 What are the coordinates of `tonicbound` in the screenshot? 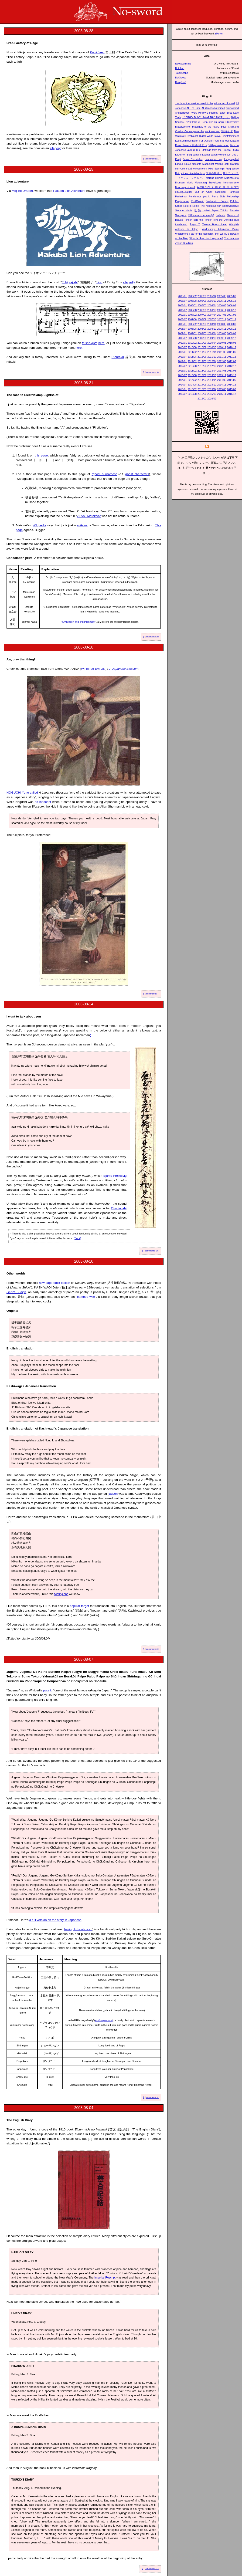 It's located at (181, 224).